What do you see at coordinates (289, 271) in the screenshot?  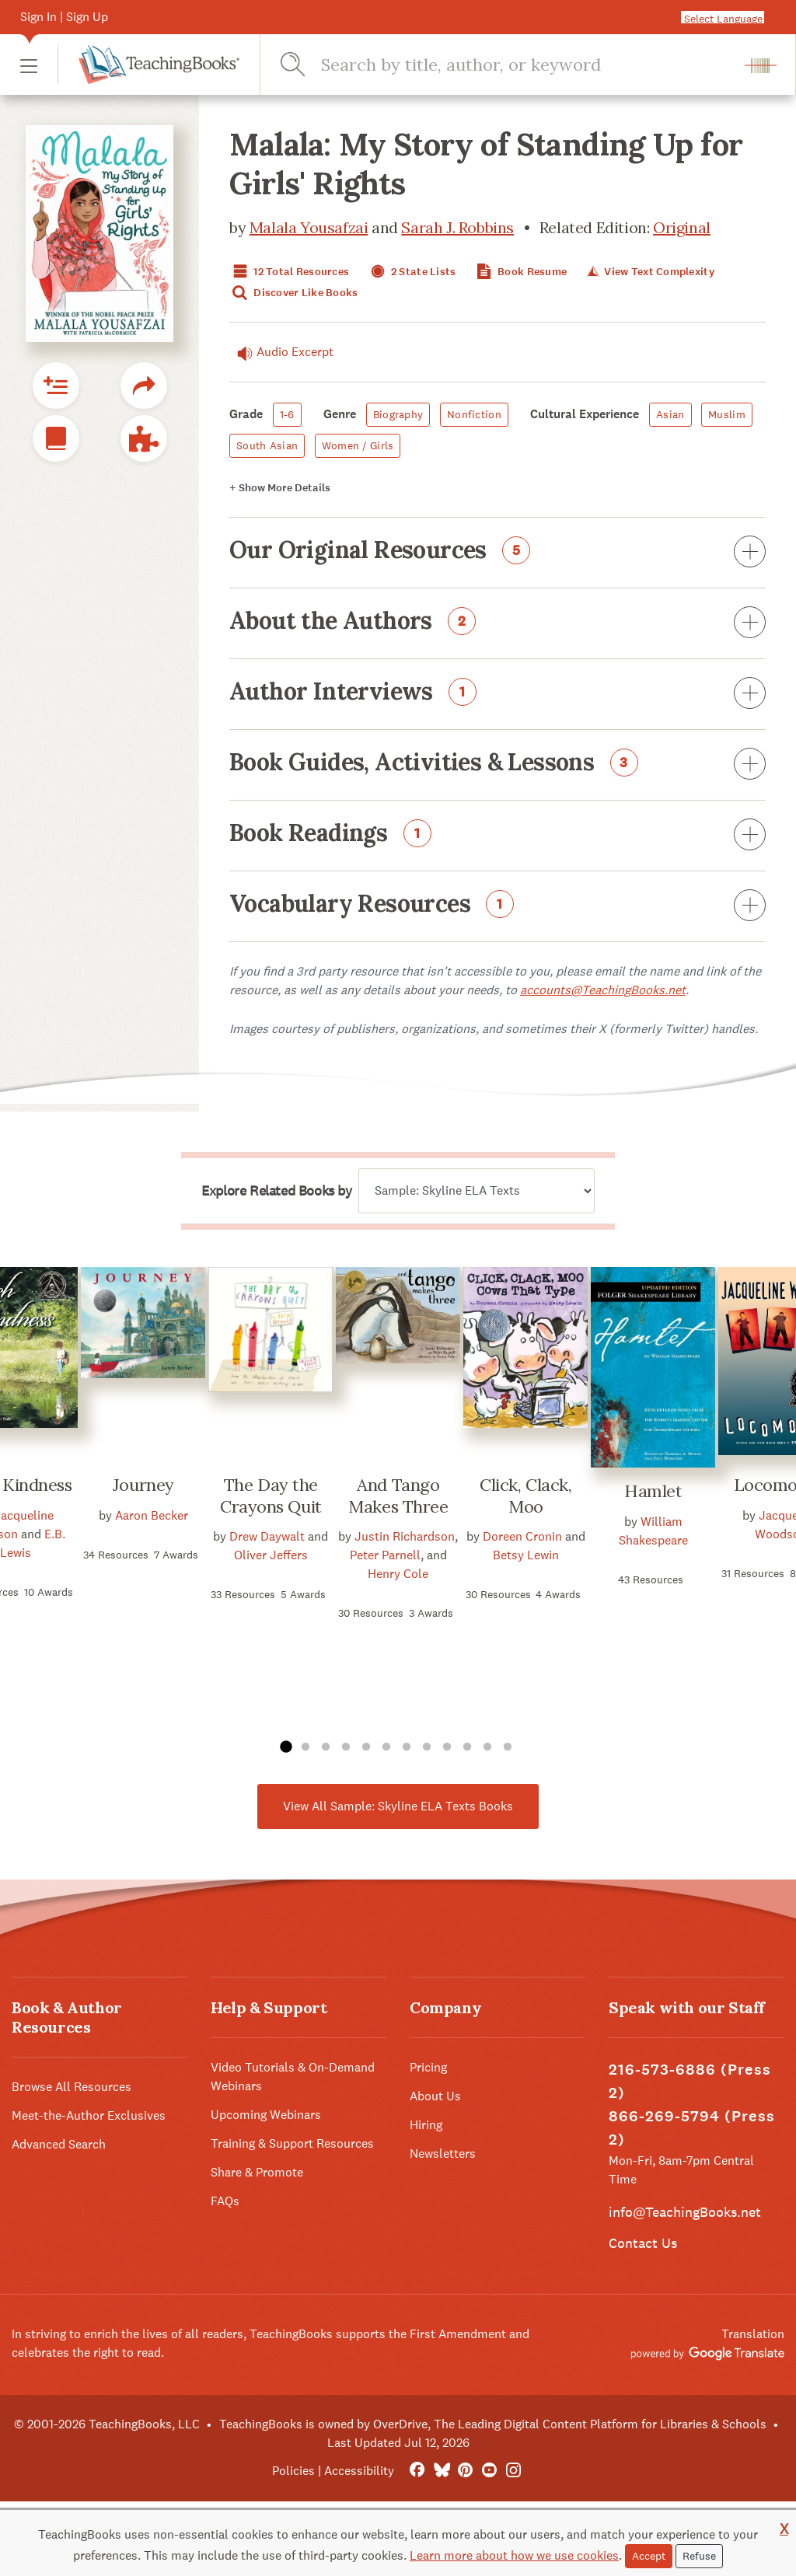 I see `12 Total Resources` at bounding box center [289, 271].